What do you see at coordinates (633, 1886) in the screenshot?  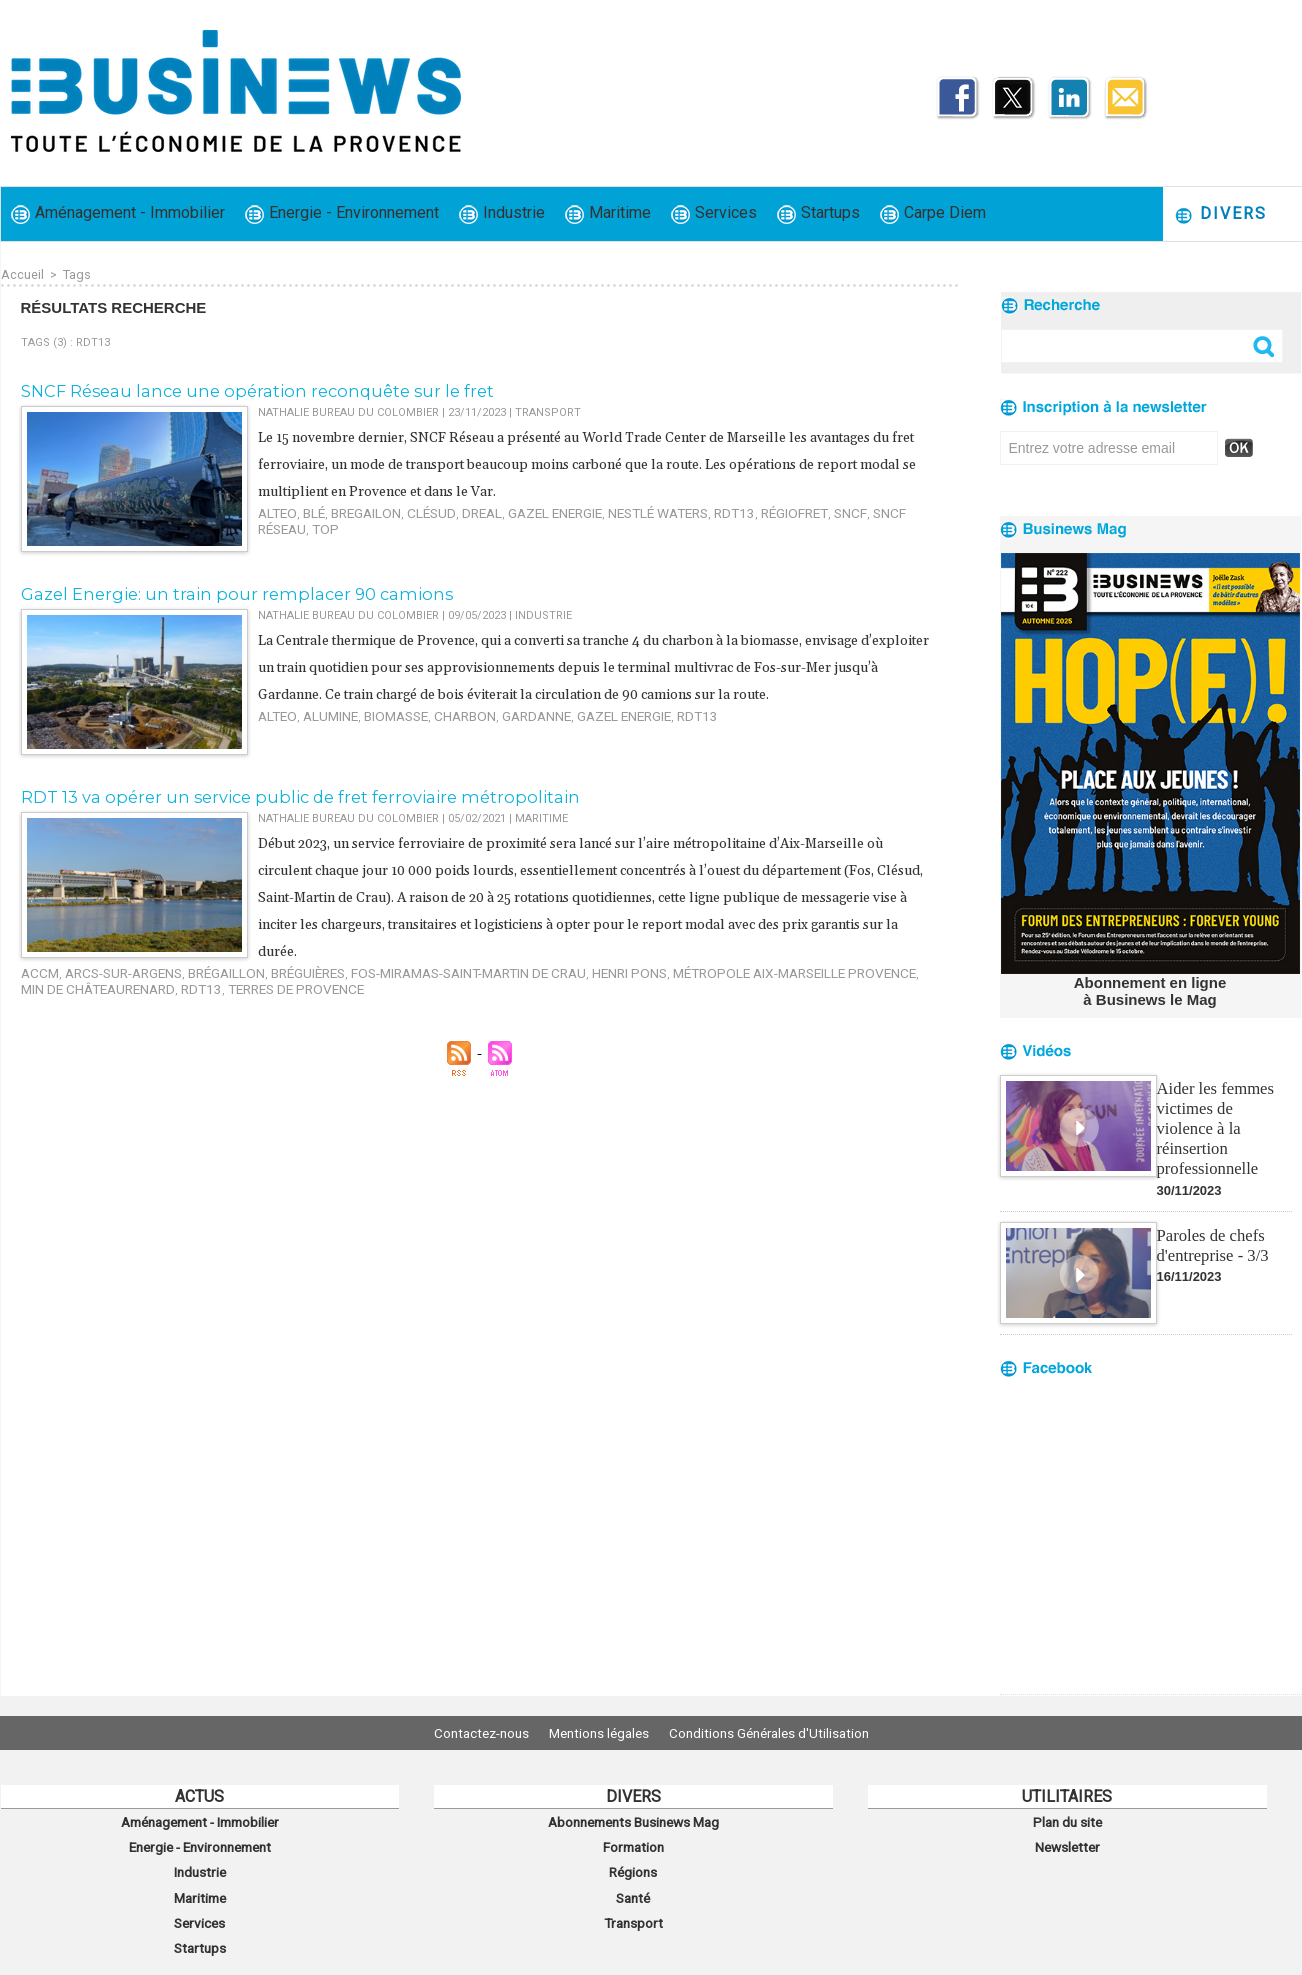 I see `Santé` at bounding box center [633, 1886].